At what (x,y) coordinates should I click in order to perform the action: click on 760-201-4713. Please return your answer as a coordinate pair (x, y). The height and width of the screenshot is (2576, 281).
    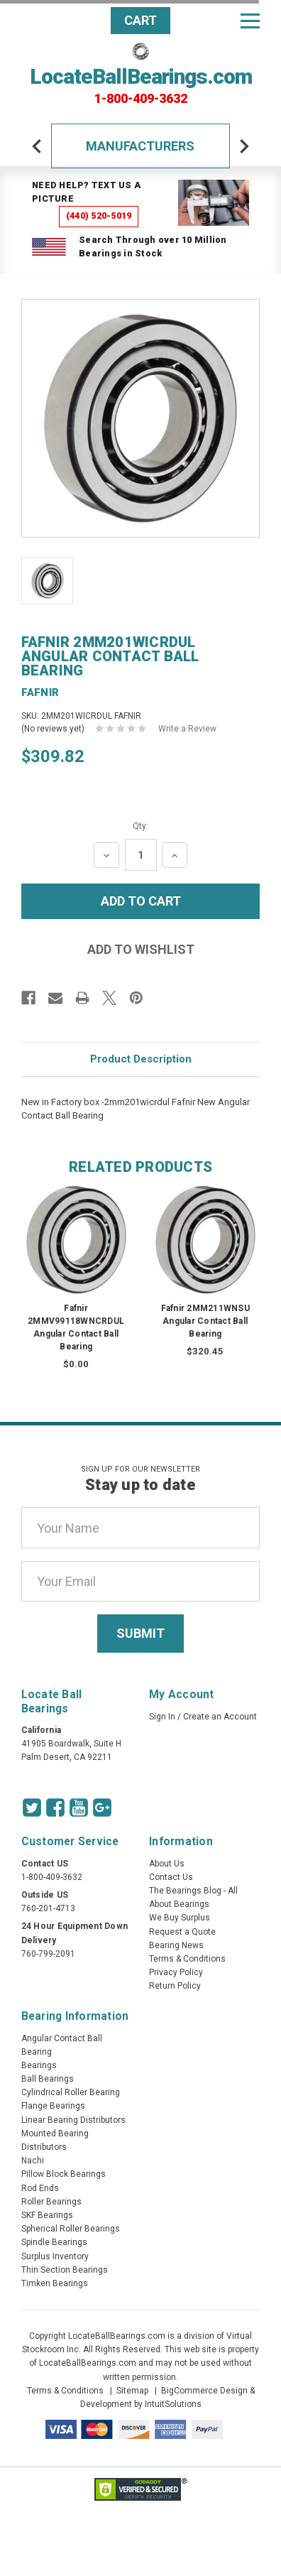
    Looking at the image, I should click on (48, 1908).